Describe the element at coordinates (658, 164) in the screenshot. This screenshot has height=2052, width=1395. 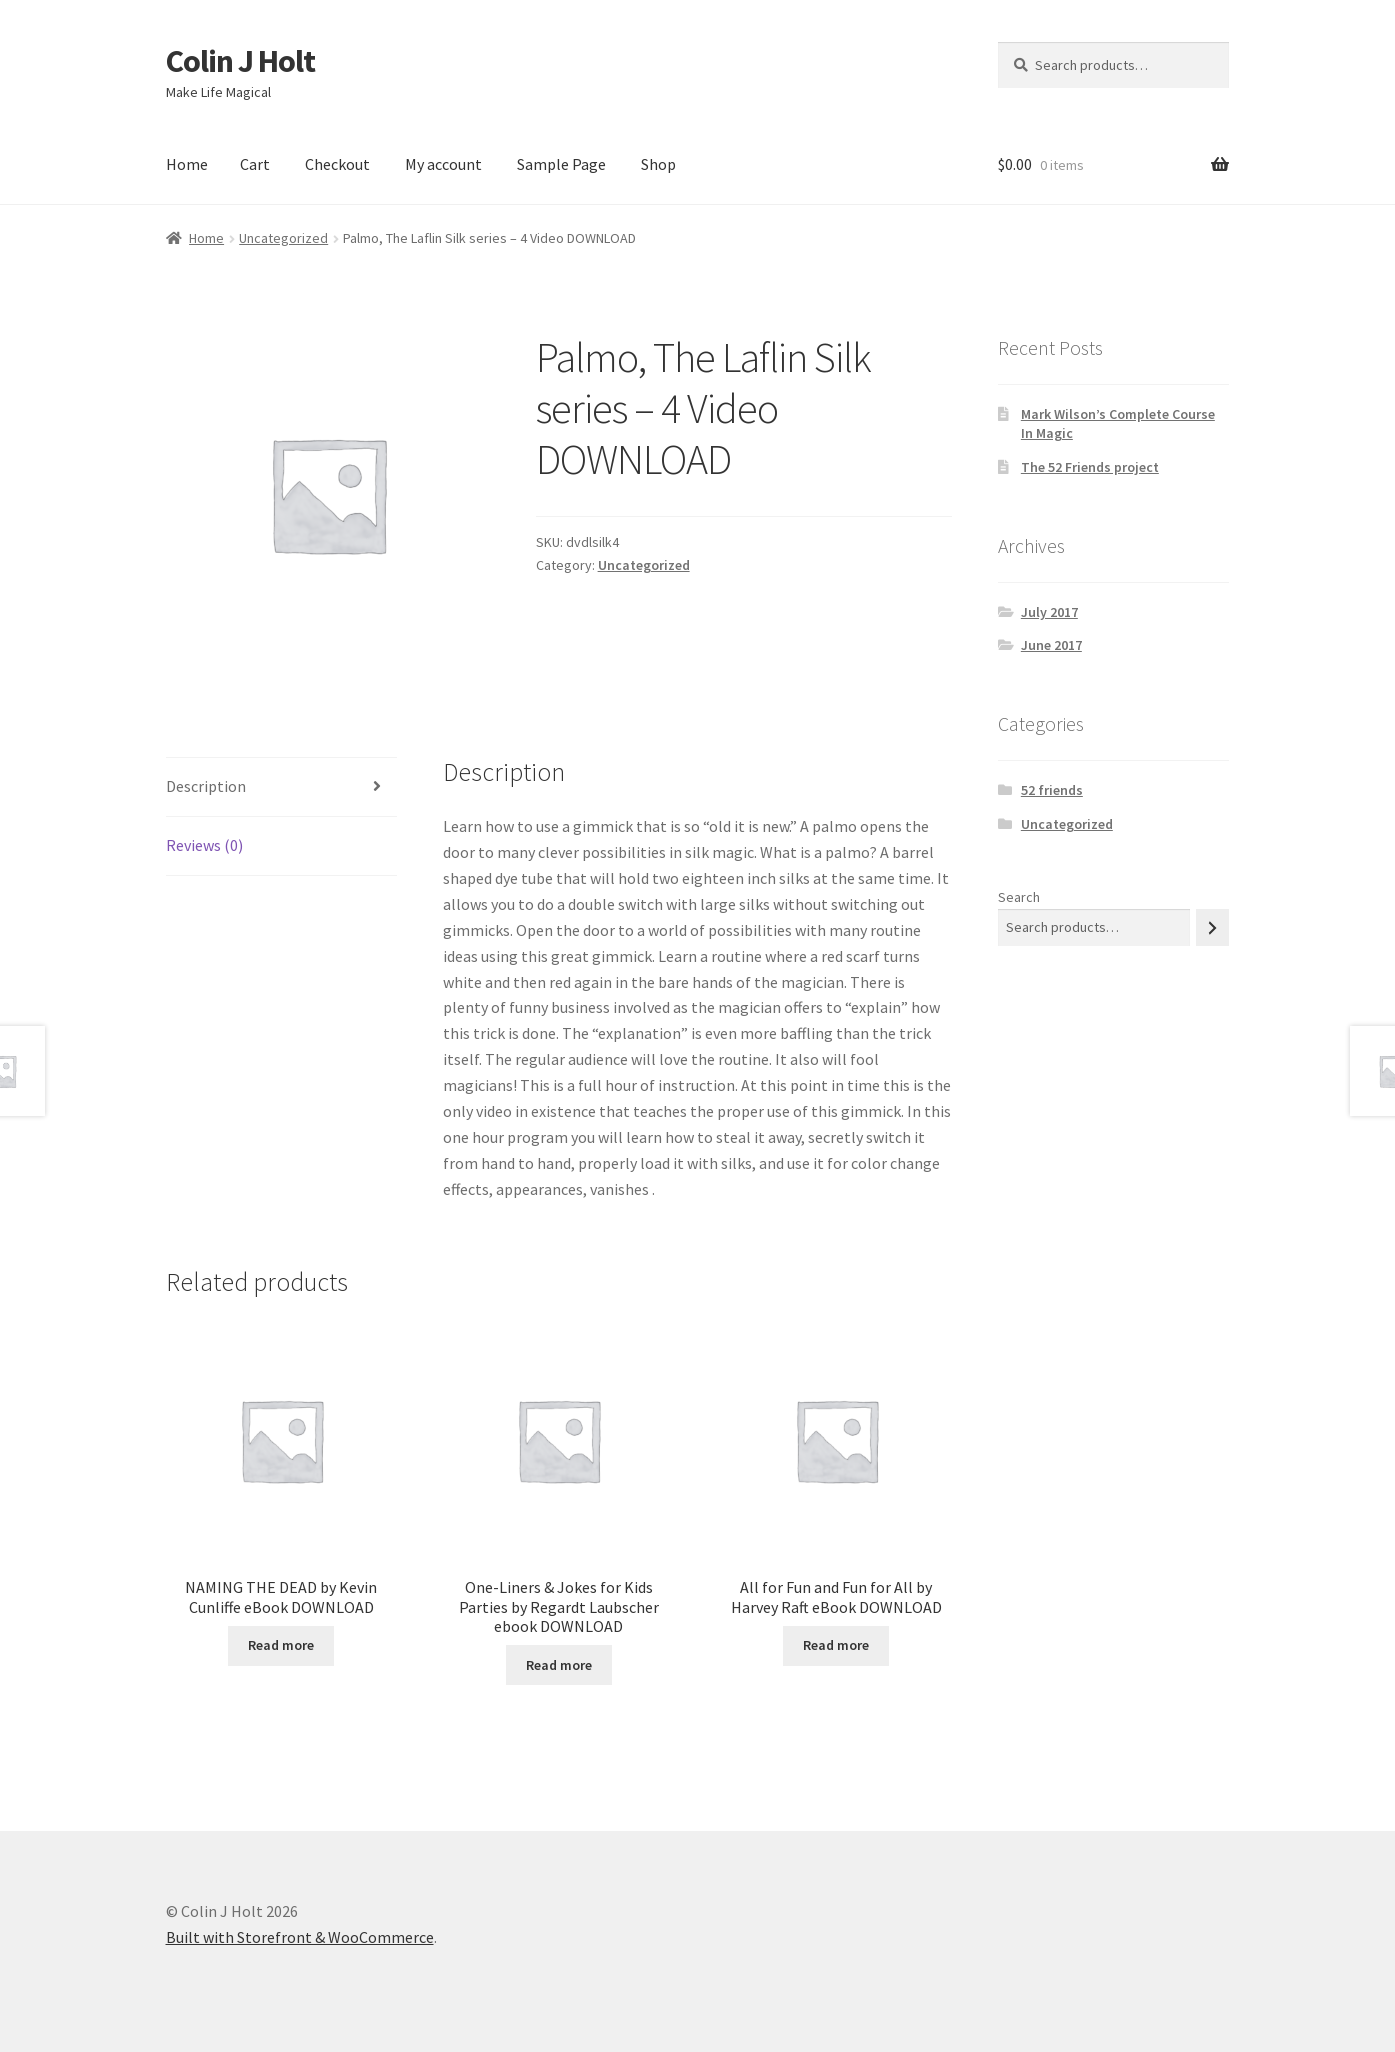
I see `Shop` at that location.